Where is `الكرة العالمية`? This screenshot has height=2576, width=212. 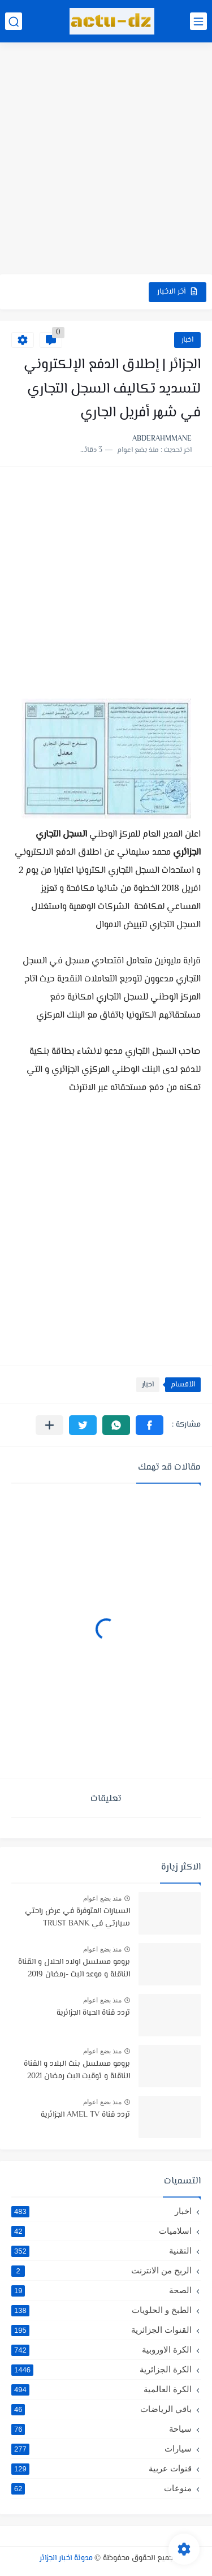 الكرة العالمية is located at coordinates (101, 2389).